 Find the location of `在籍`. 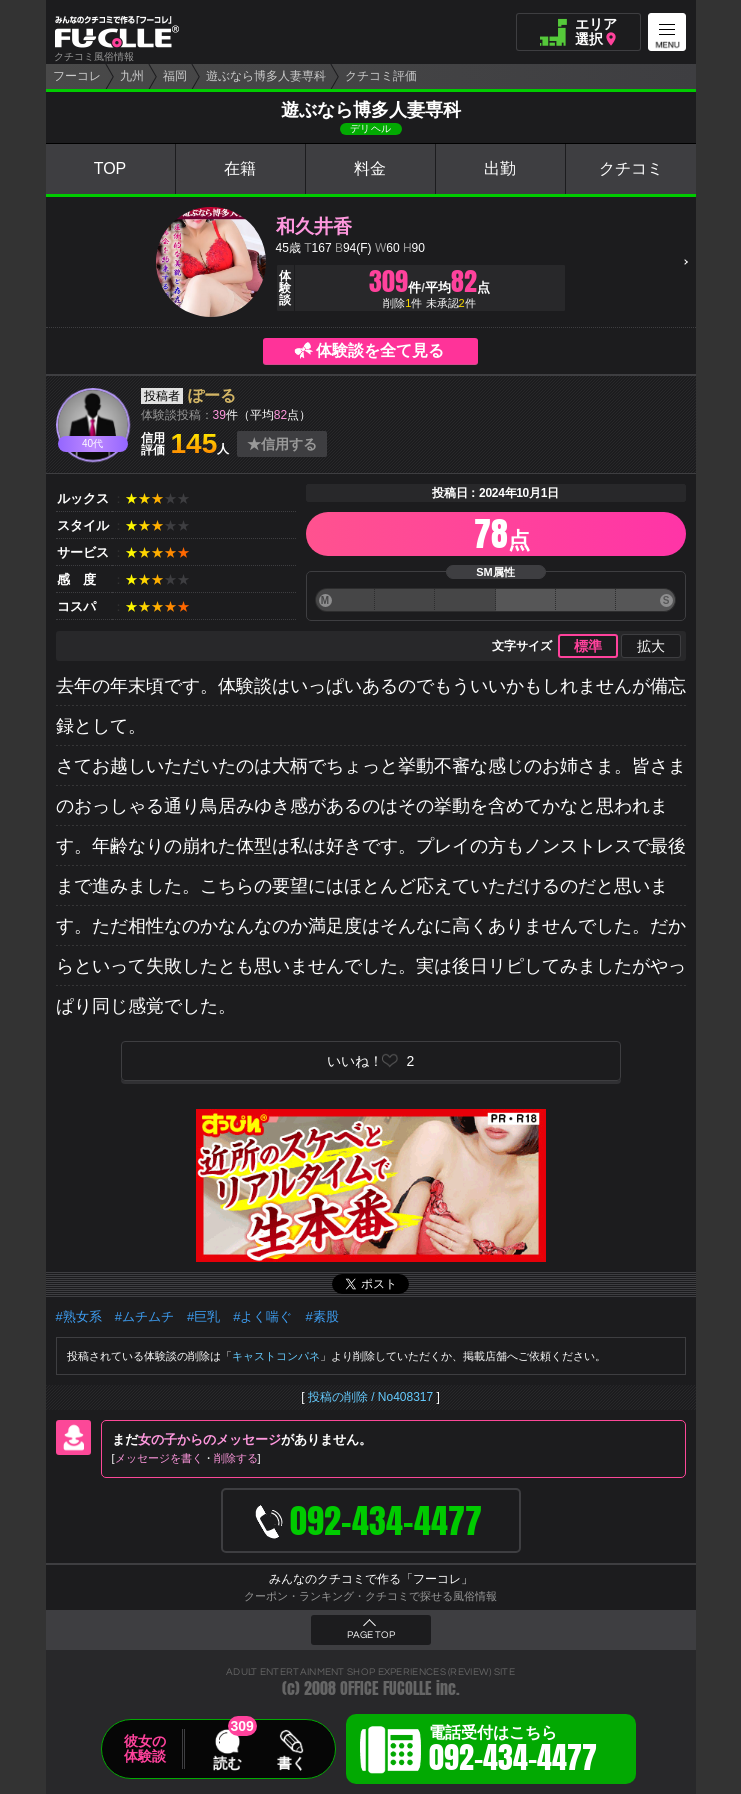

在籍 is located at coordinates (240, 168).